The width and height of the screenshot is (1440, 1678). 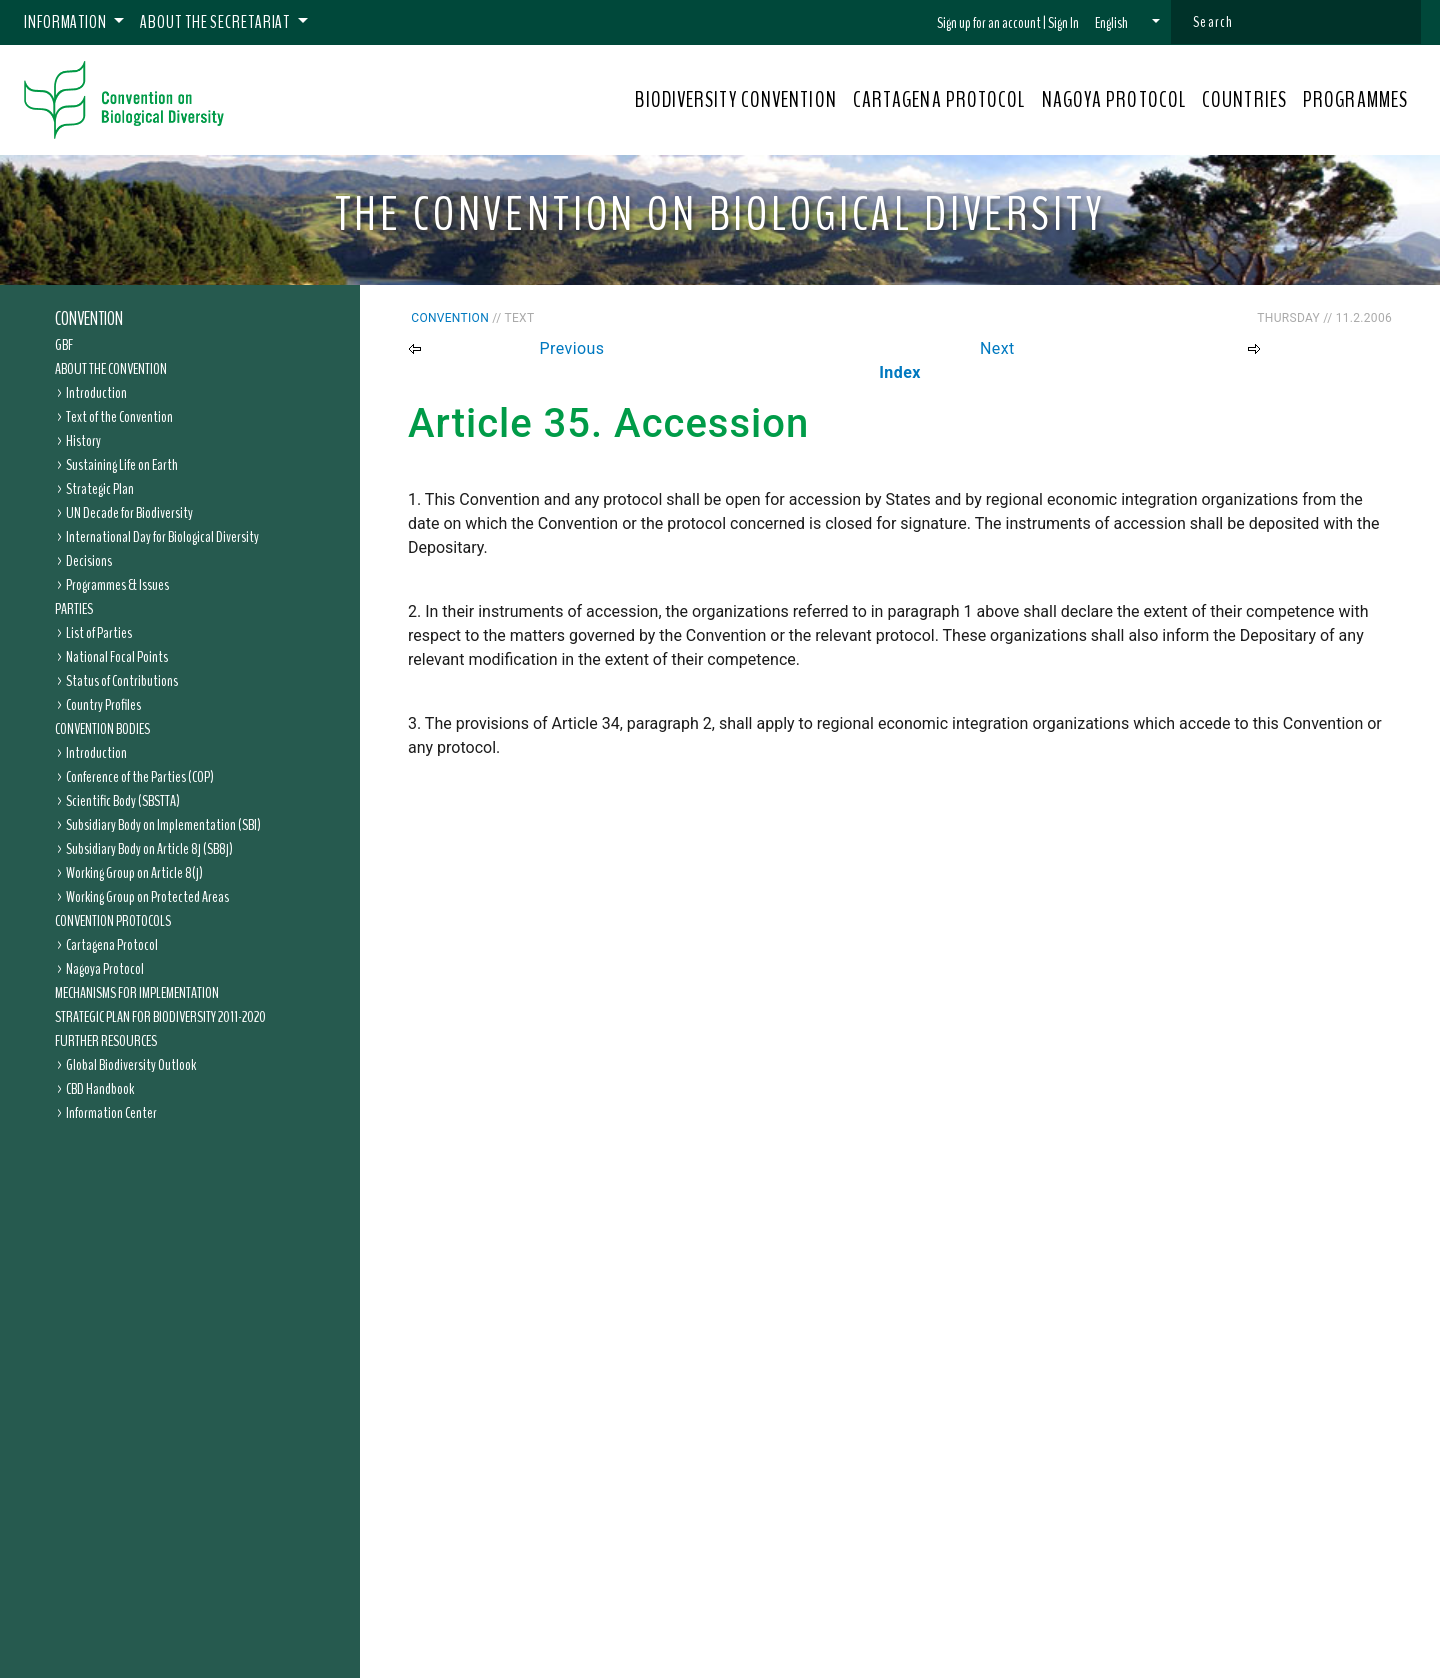 I want to click on Next, so click(x=997, y=348).